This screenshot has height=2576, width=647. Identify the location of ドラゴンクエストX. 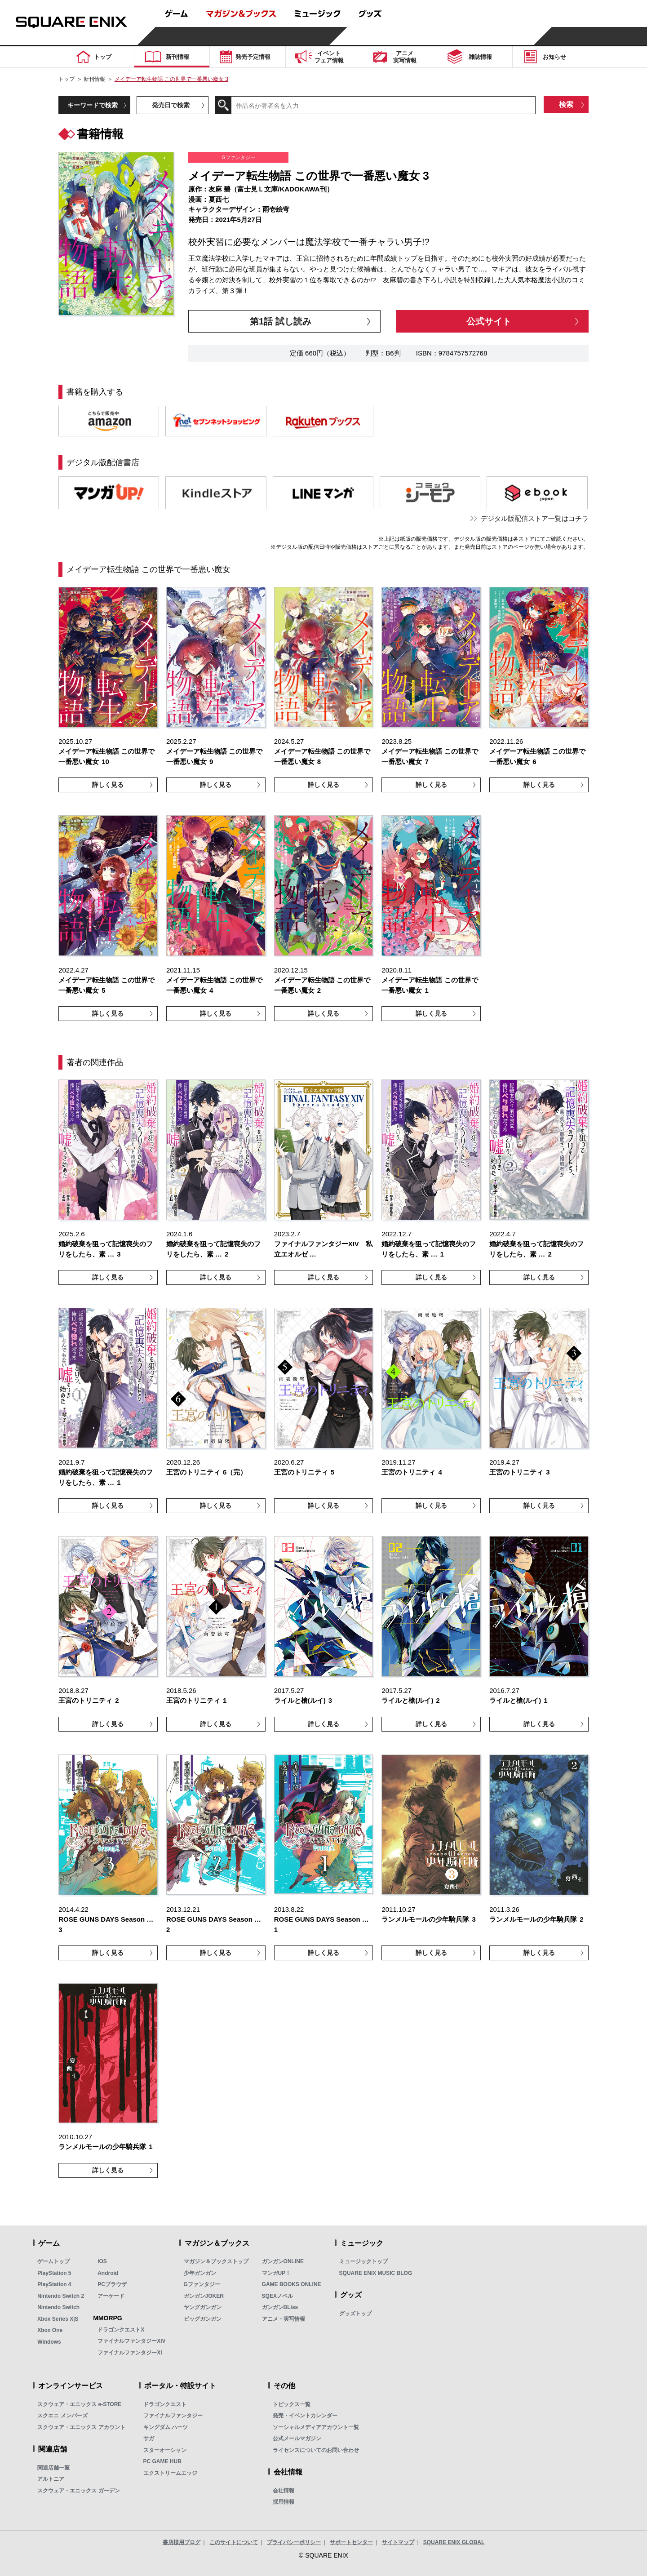
(120, 2330).